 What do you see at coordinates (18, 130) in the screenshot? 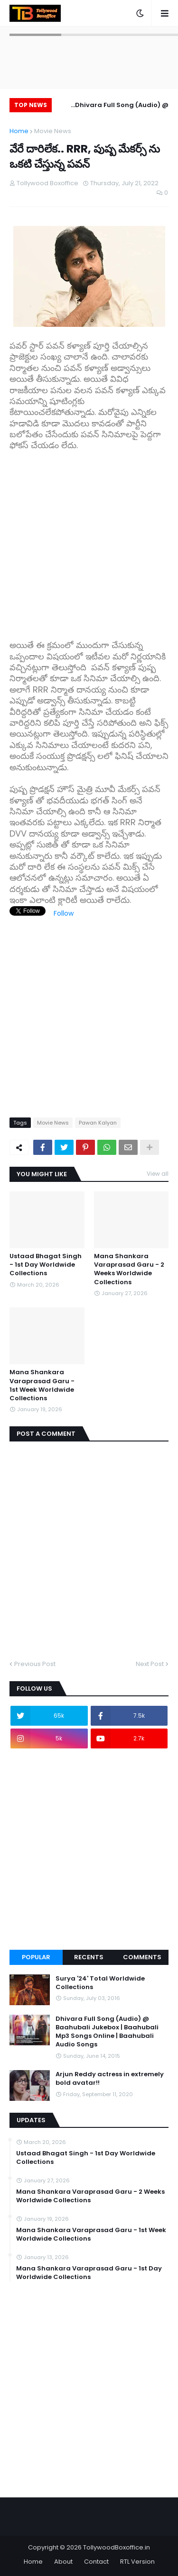
I see `Home` at bounding box center [18, 130].